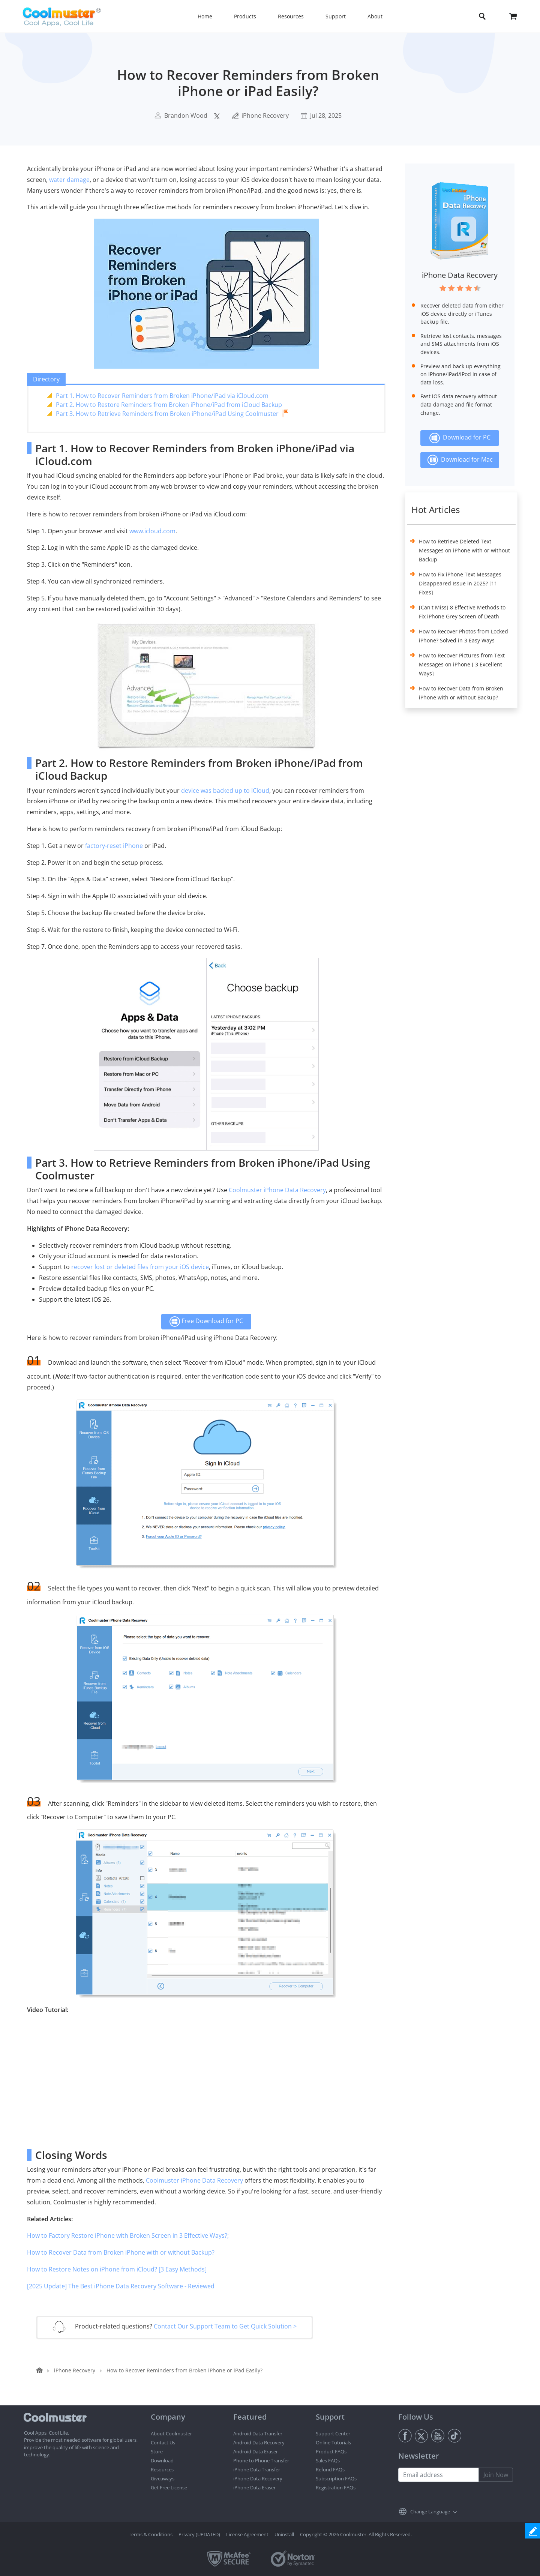 The height and width of the screenshot is (2576, 540). Describe the element at coordinates (284, 2534) in the screenshot. I see `Uninstall` at that location.